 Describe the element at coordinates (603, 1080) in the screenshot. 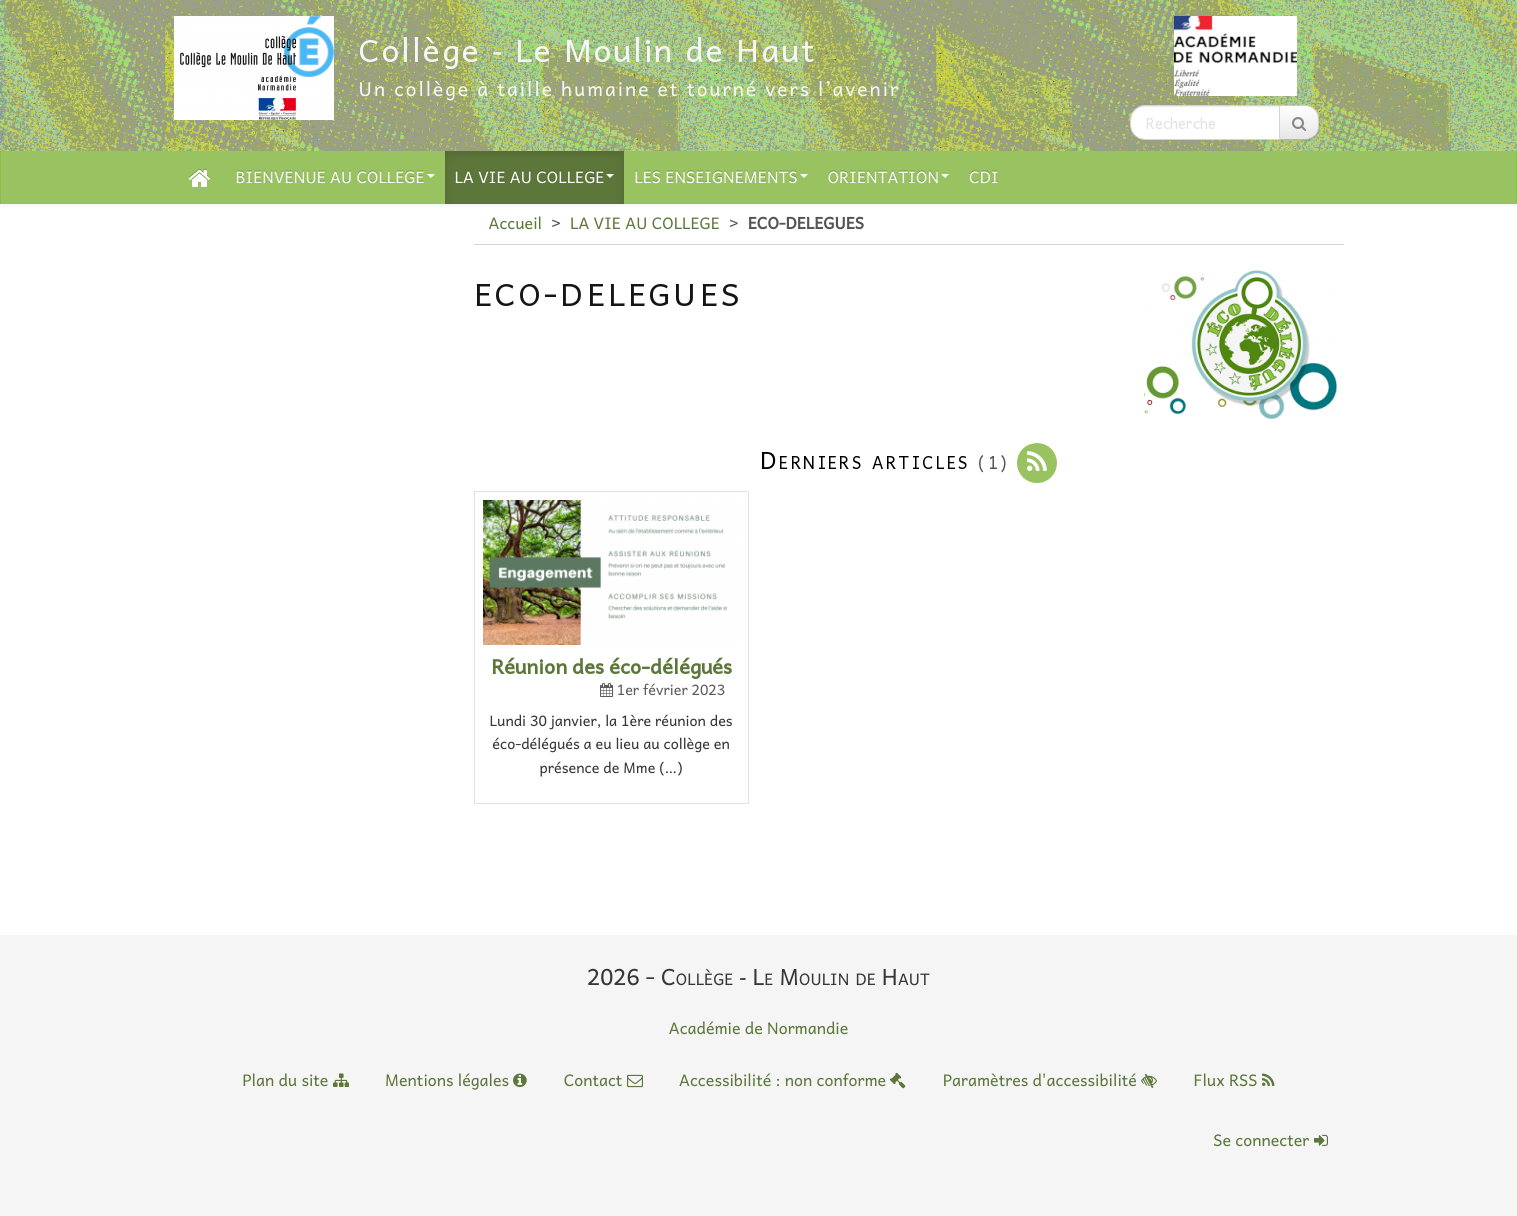

I see `Contact` at that location.